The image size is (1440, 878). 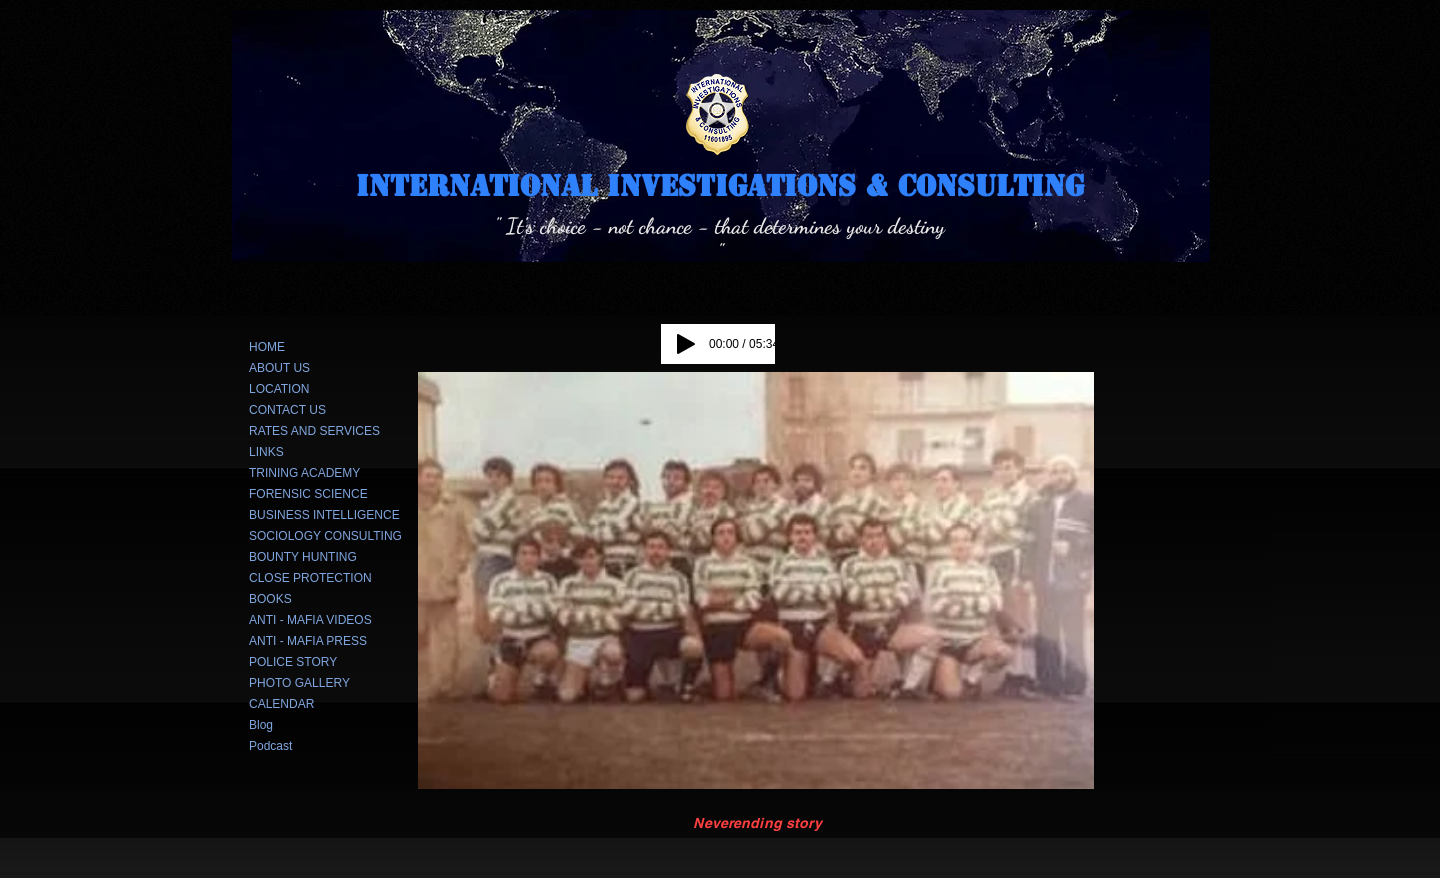 I want to click on CALENDAR, so click(x=281, y=704).